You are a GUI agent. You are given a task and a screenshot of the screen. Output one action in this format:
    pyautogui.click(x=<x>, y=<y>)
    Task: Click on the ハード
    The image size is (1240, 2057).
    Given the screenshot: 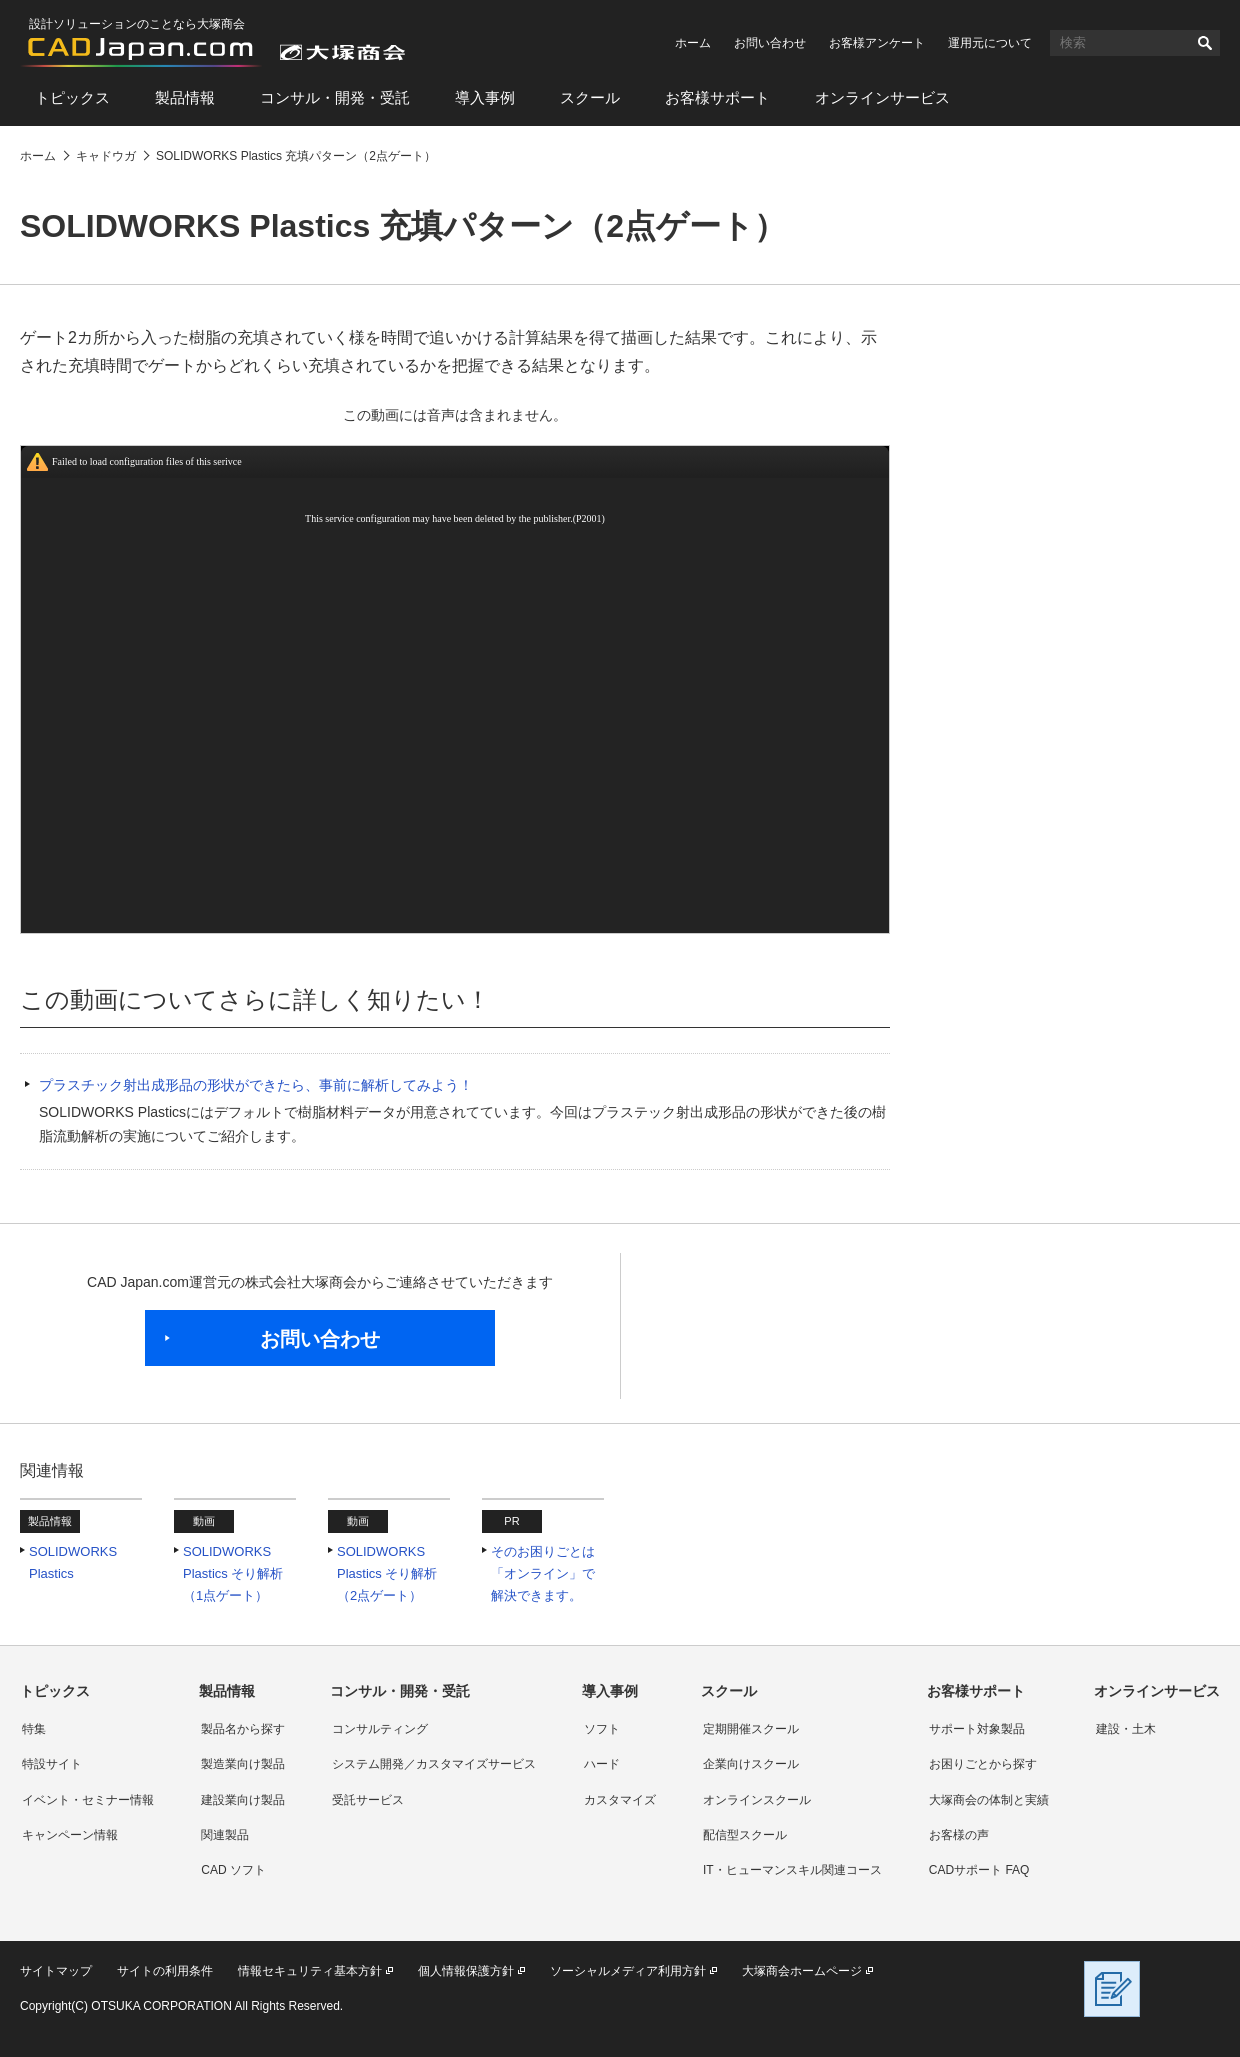 What is the action you would take?
    pyautogui.click(x=602, y=1764)
    